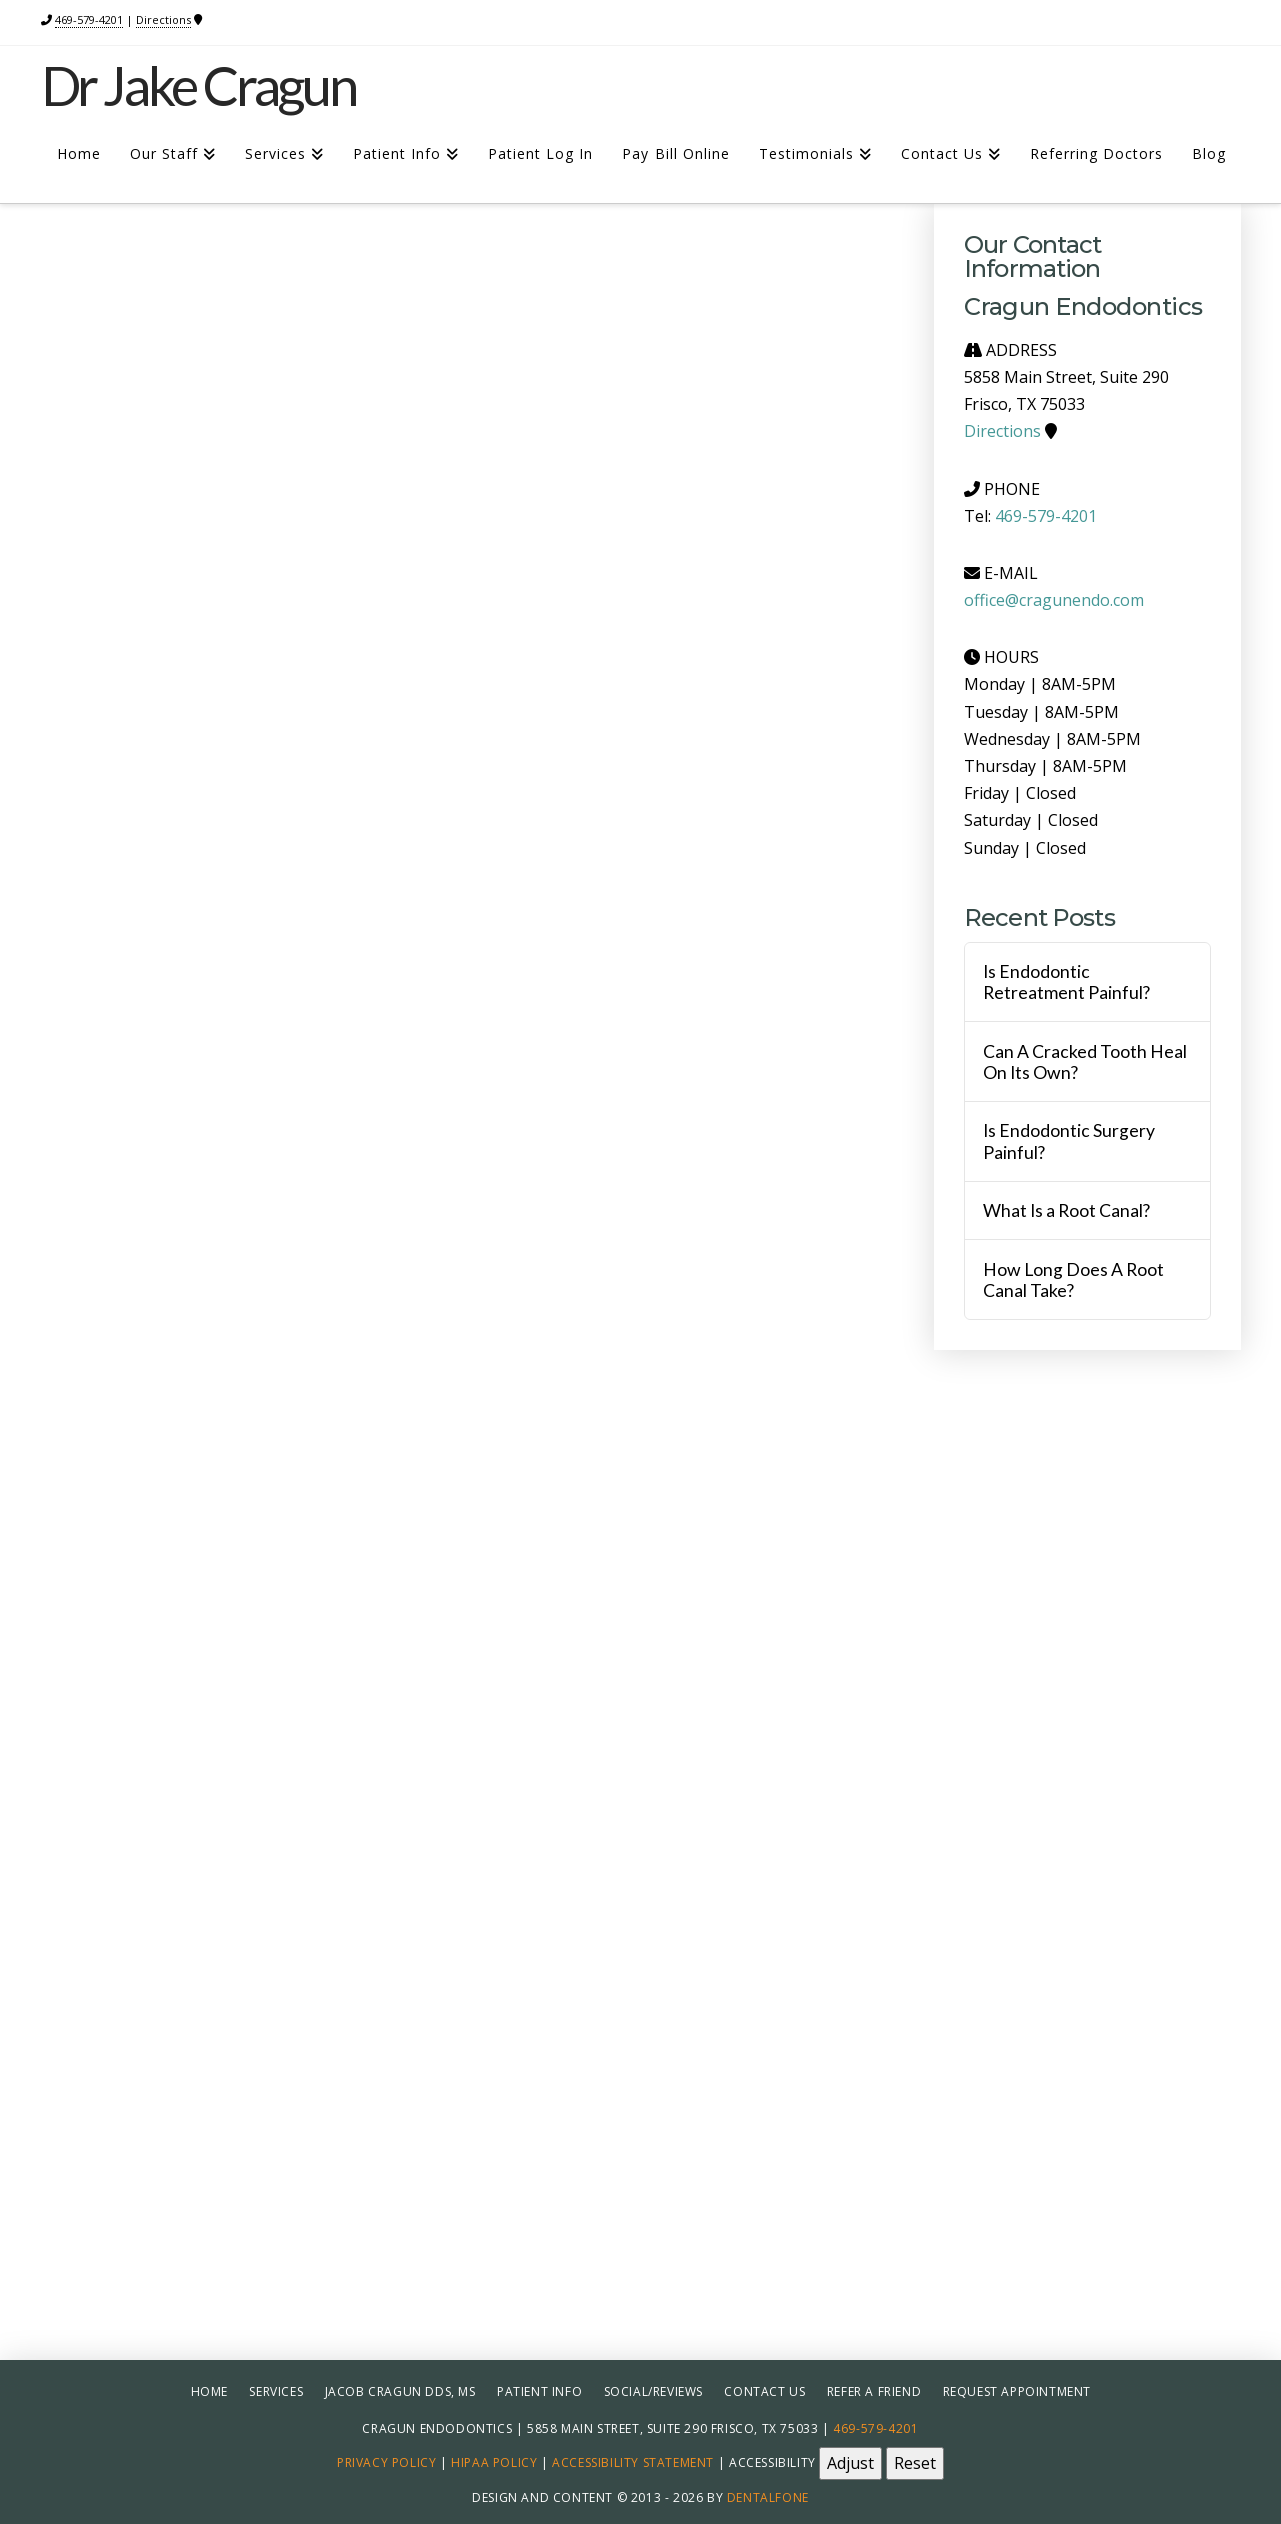 Image resolution: width=1281 pixels, height=2524 pixels. What do you see at coordinates (915, 2463) in the screenshot?
I see `Reset` at bounding box center [915, 2463].